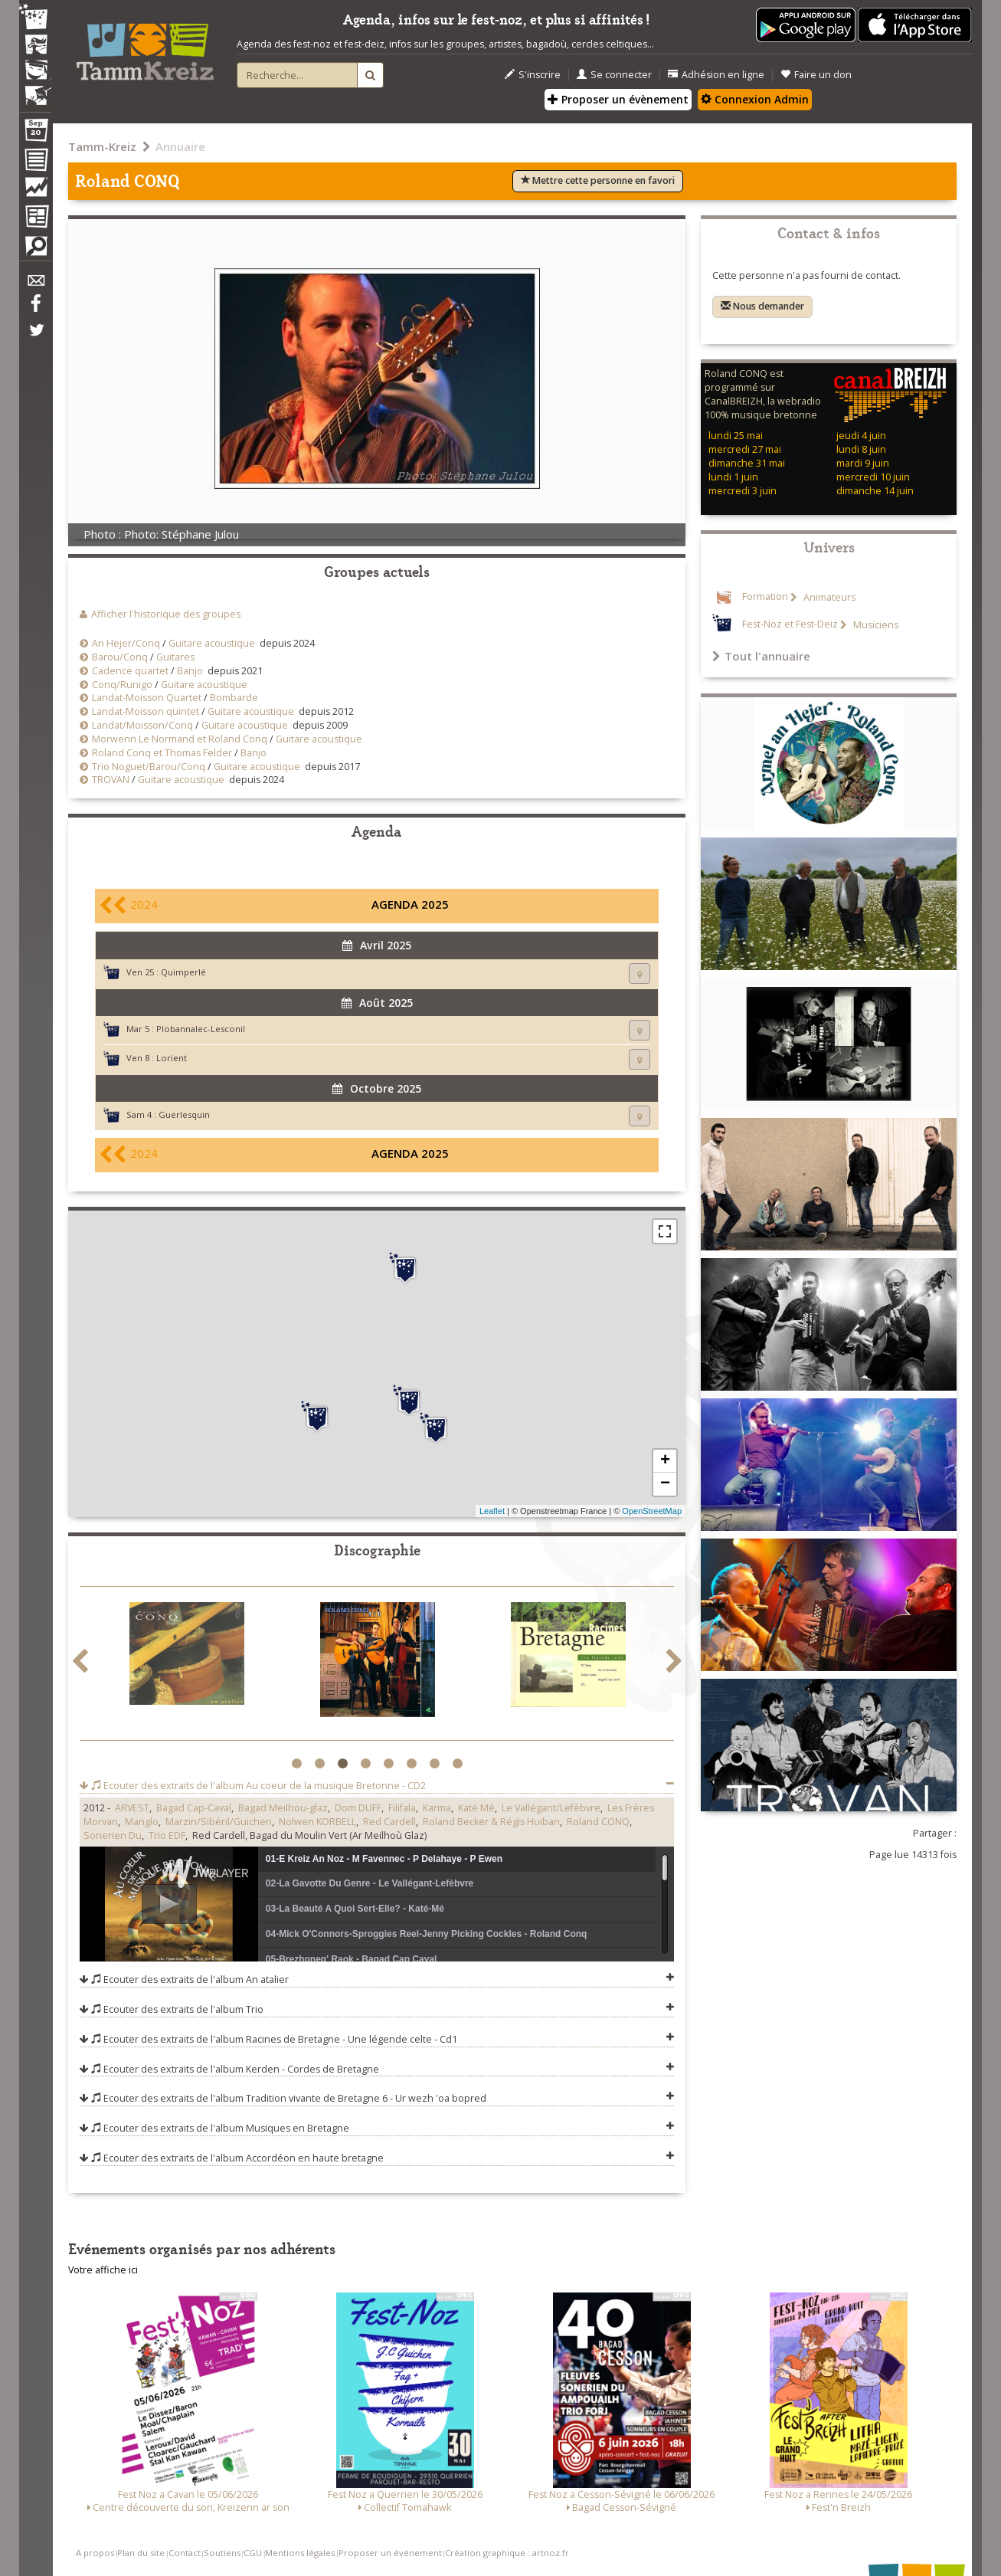 The height and width of the screenshot is (2576, 1001). What do you see at coordinates (665, 1461) in the screenshot?
I see `+ [button]` at bounding box center [665, 1461].